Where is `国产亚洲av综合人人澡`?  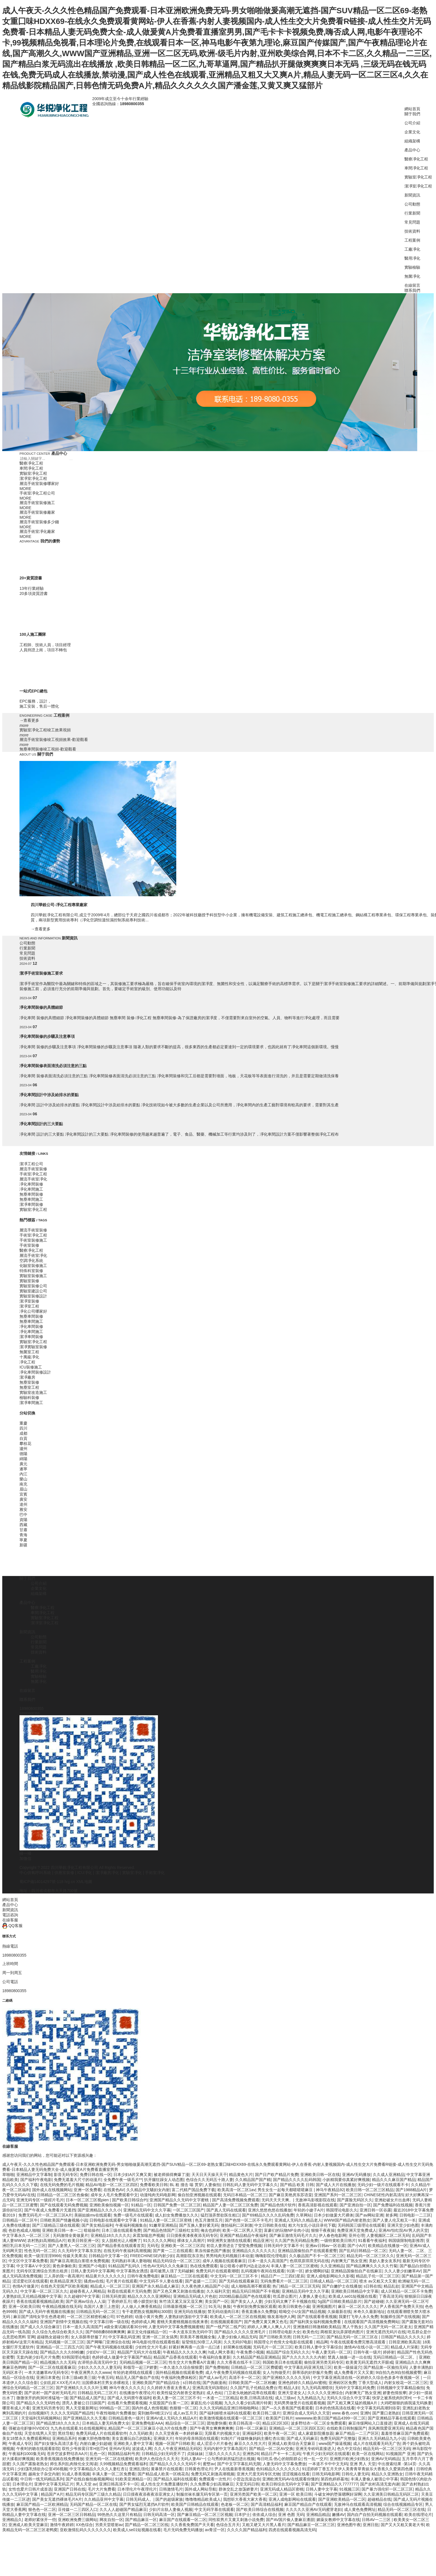 国产亚洲av综合人人澡 is located at coordinates (85, 2301).